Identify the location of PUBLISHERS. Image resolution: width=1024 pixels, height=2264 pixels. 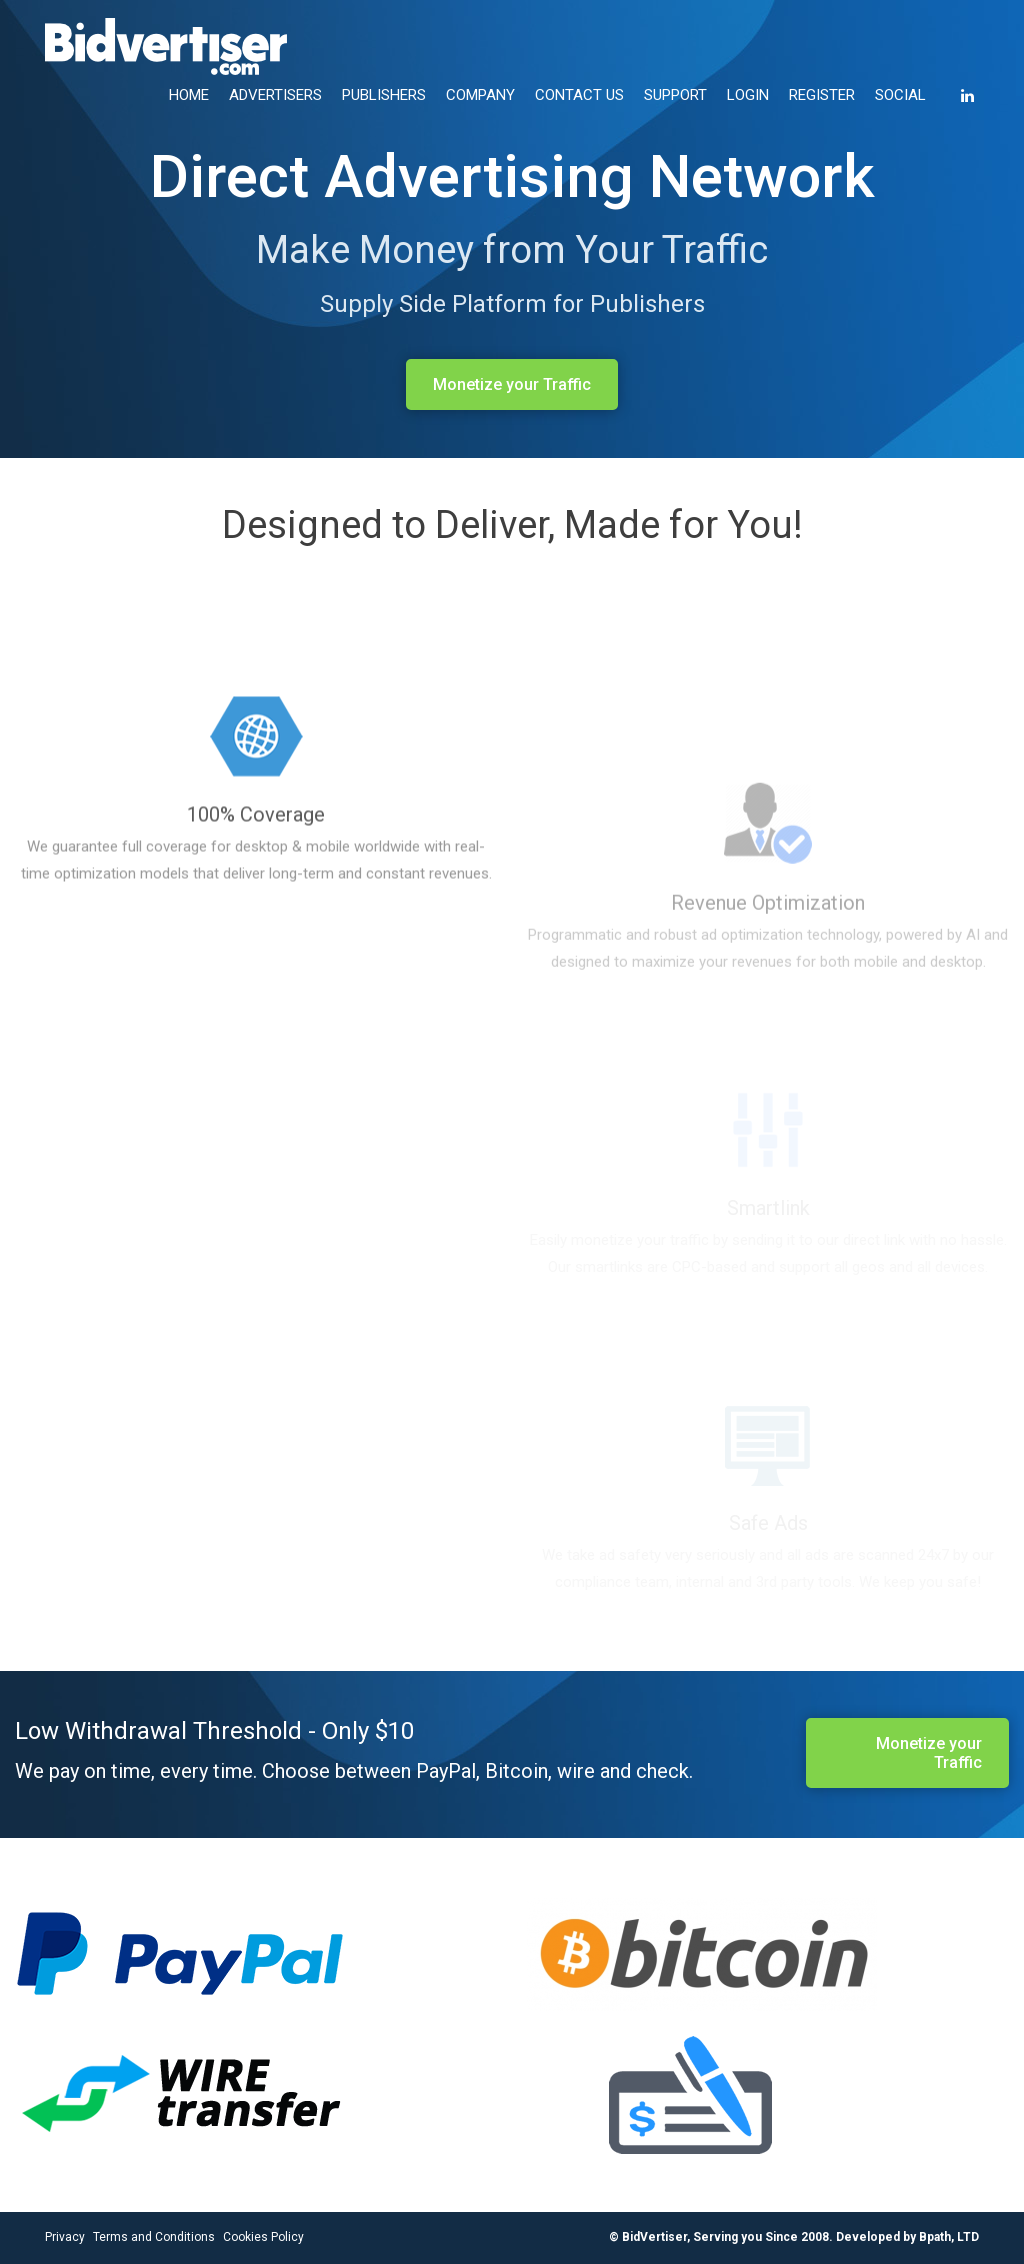
(384, 95).